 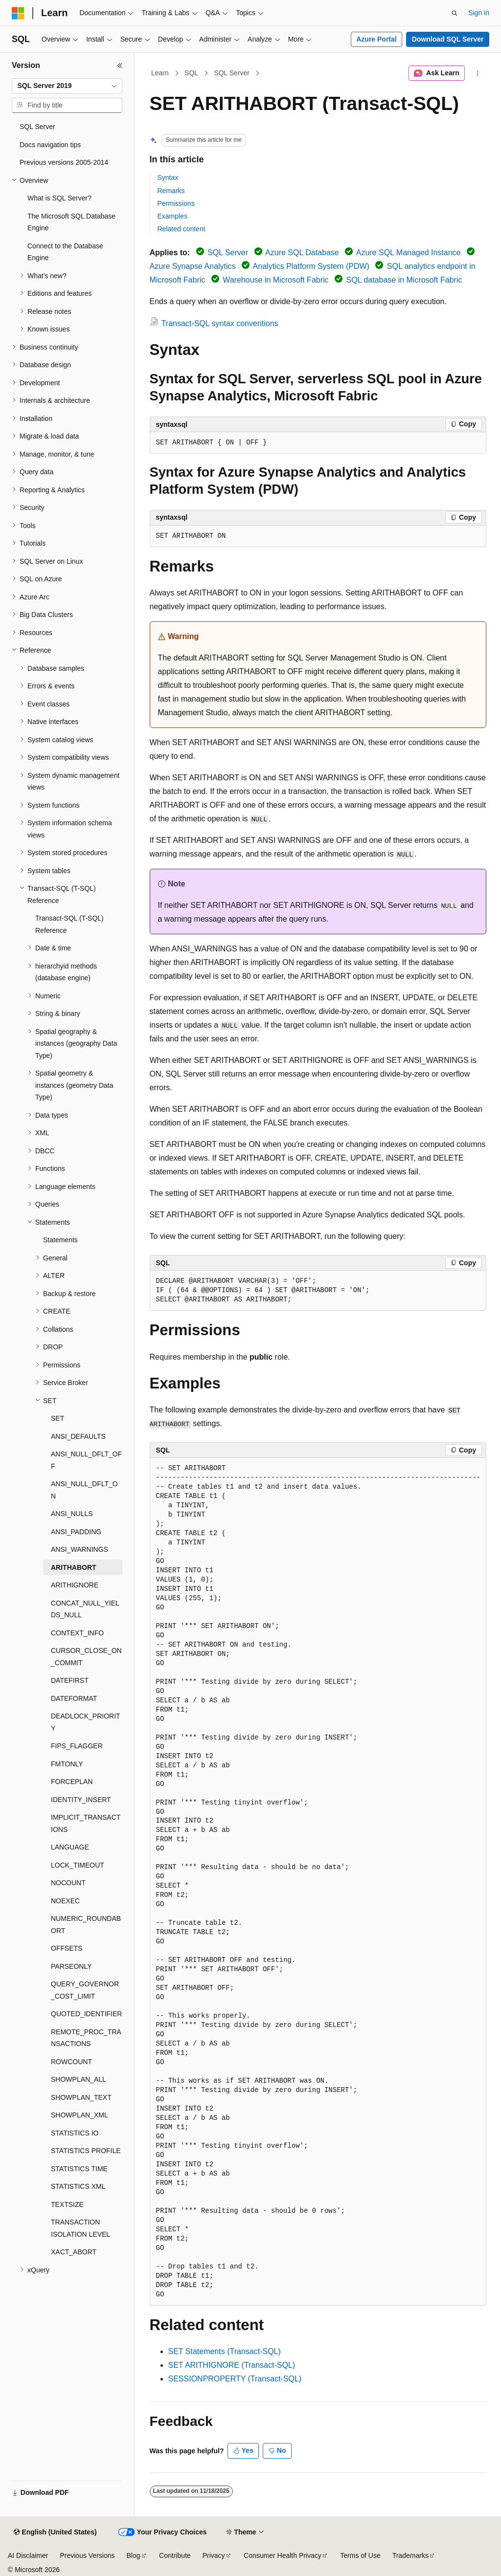 I want to click on [Microsoft], so click(x=18, y=13).